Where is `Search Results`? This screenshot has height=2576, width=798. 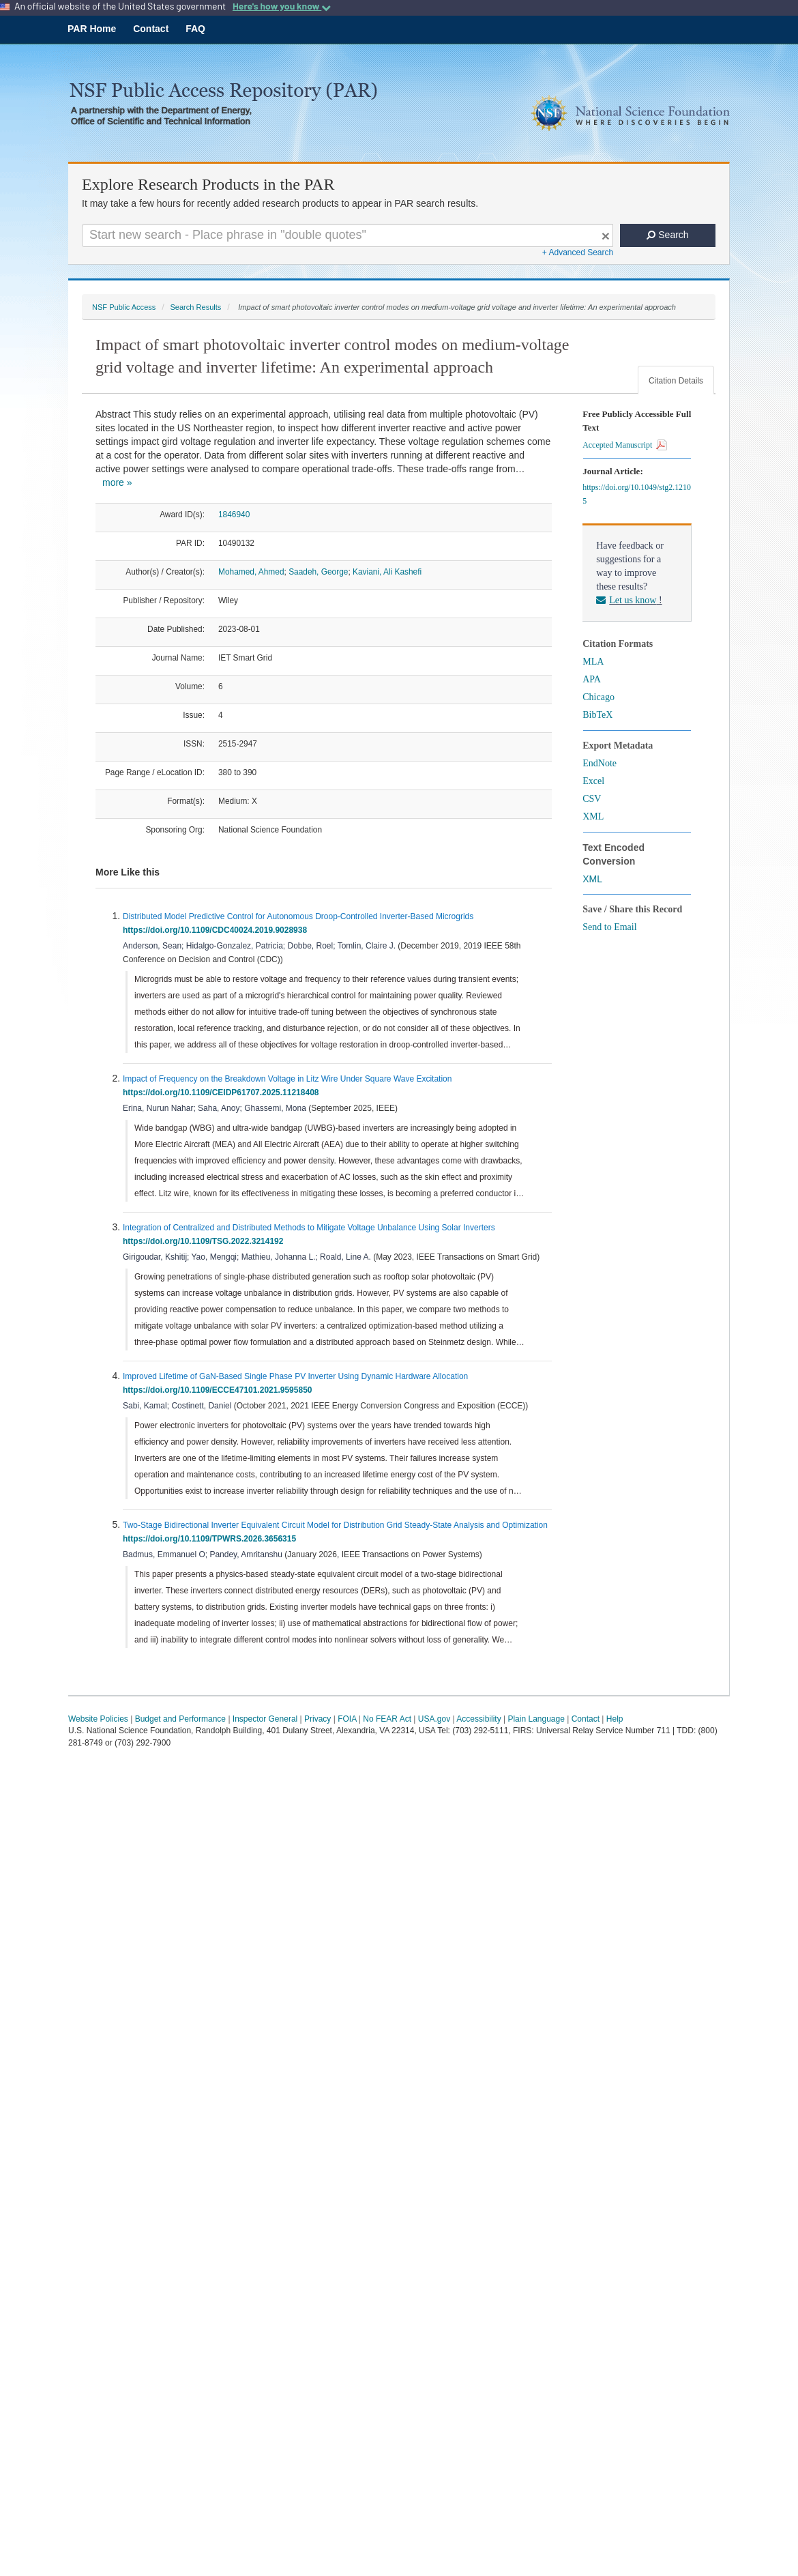
Search Results is located at coordinates (195, 307).